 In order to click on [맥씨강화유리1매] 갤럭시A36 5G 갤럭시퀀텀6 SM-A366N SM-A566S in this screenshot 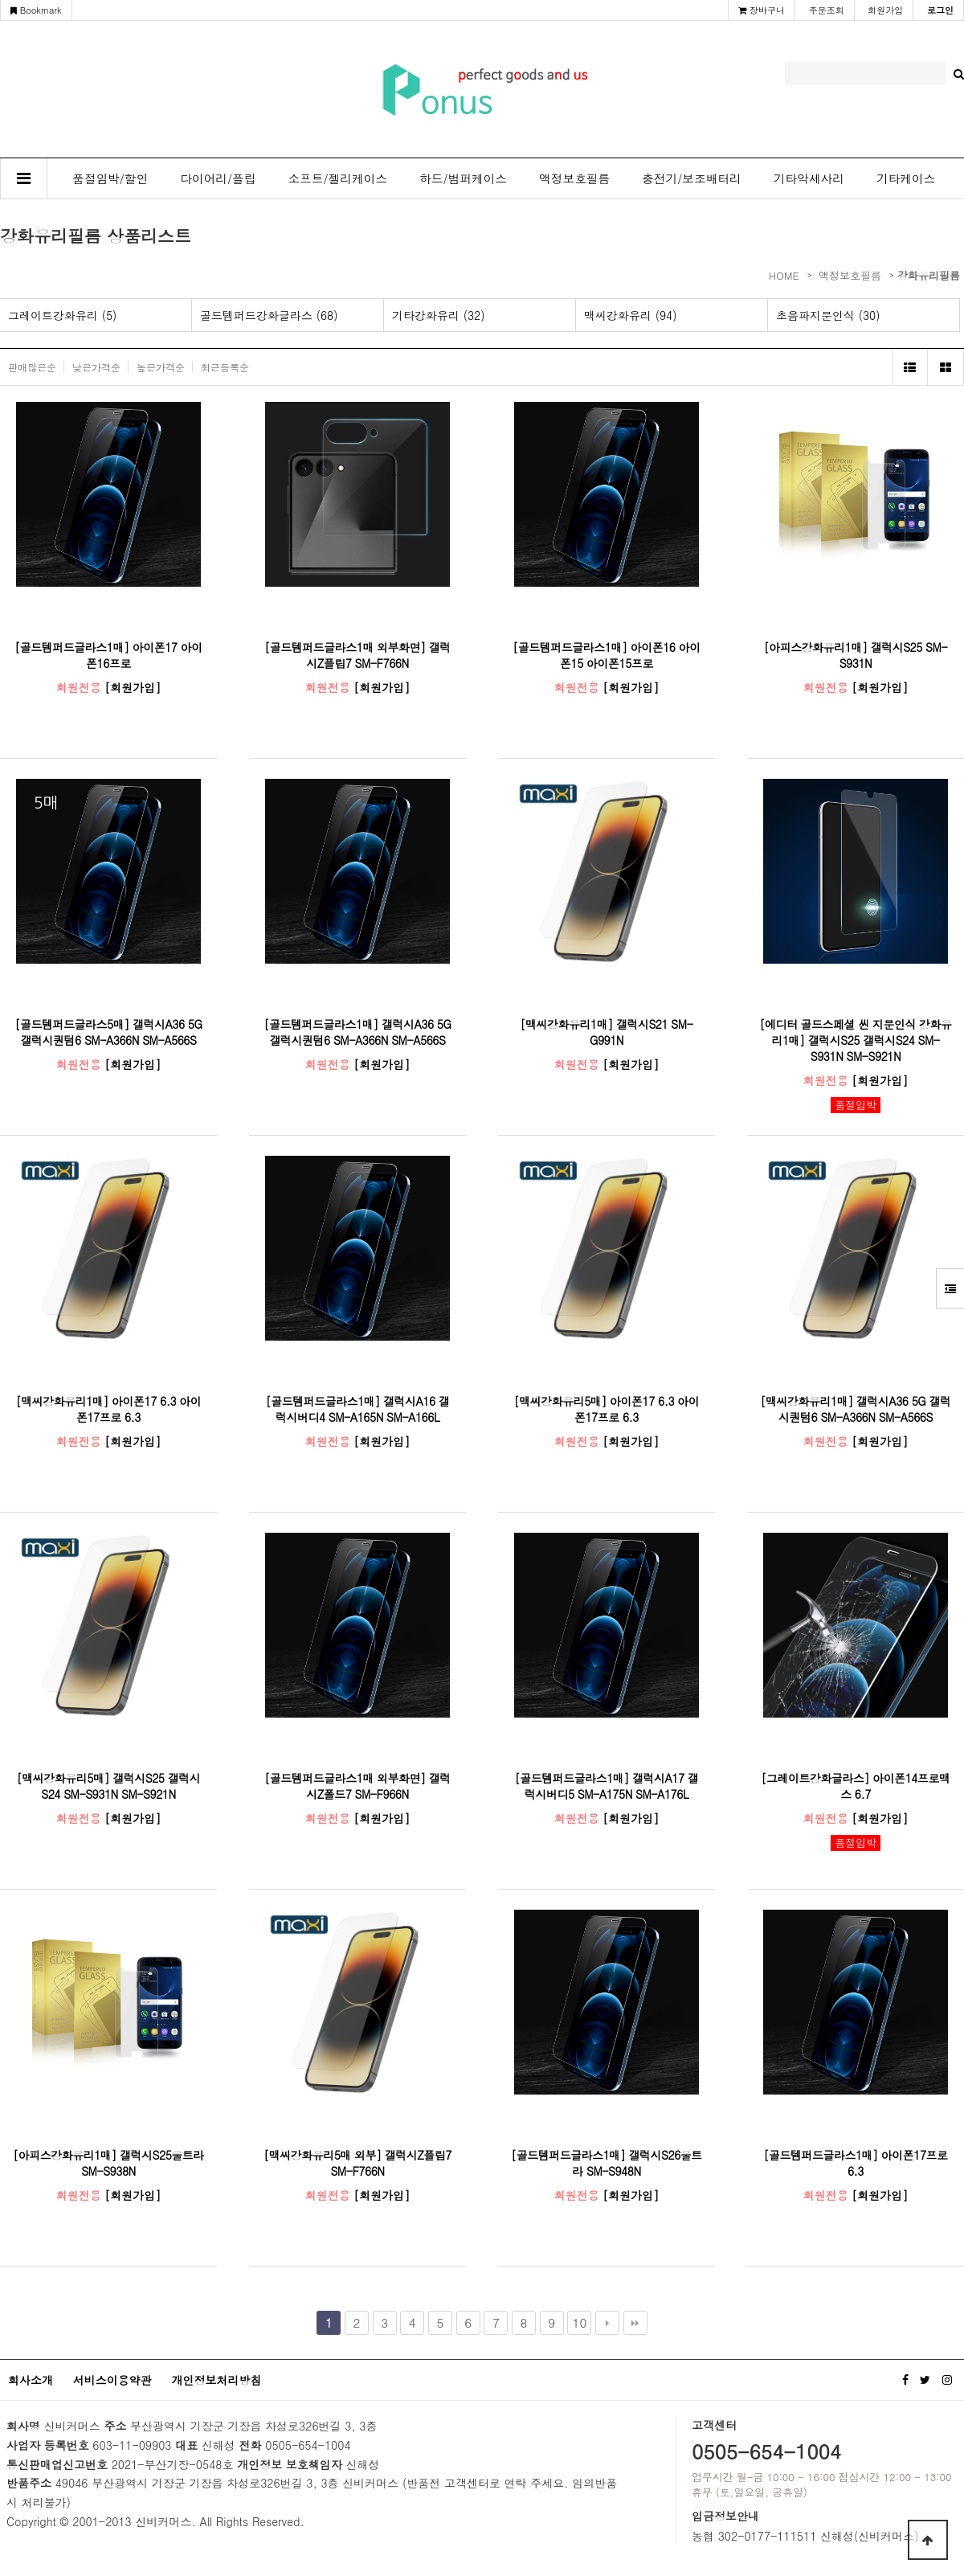, I will do `click(855, 1409)`.